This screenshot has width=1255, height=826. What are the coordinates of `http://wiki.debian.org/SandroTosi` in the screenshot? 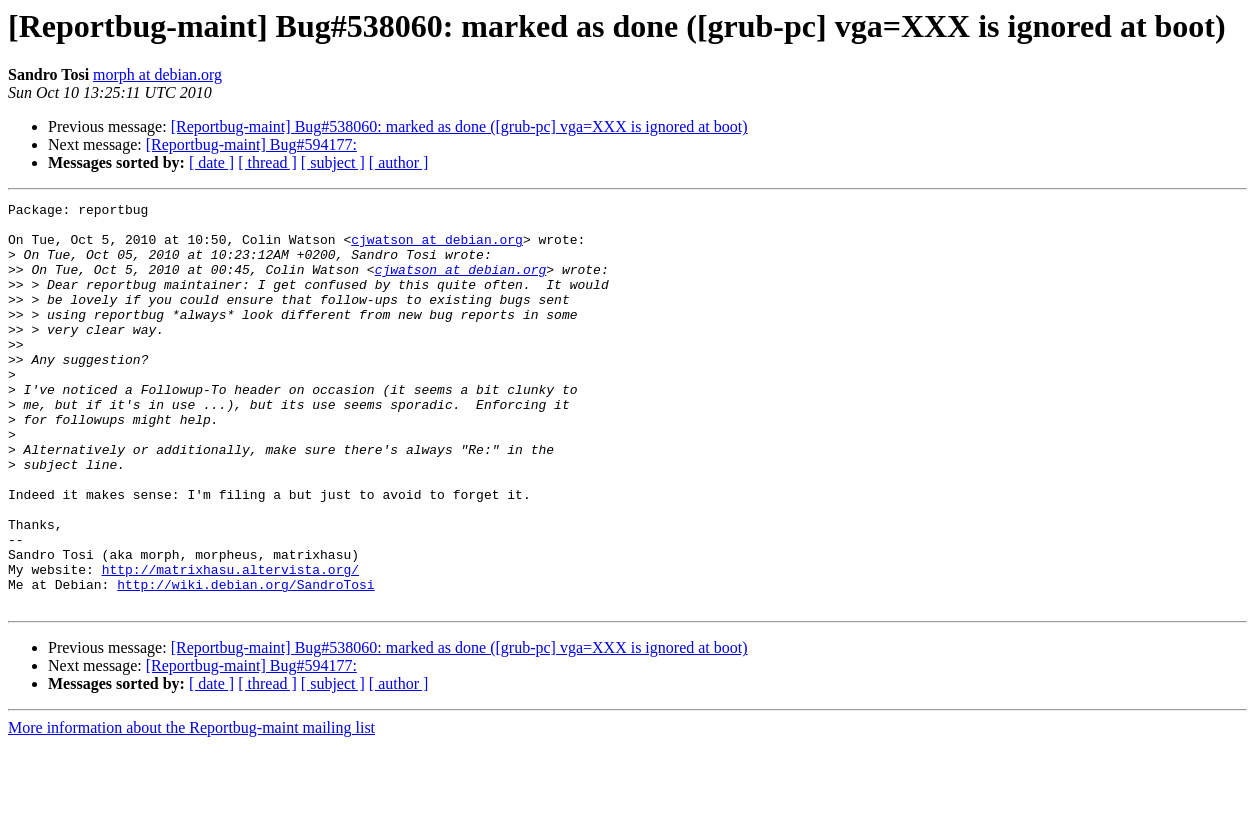 It's located at (245, 662).